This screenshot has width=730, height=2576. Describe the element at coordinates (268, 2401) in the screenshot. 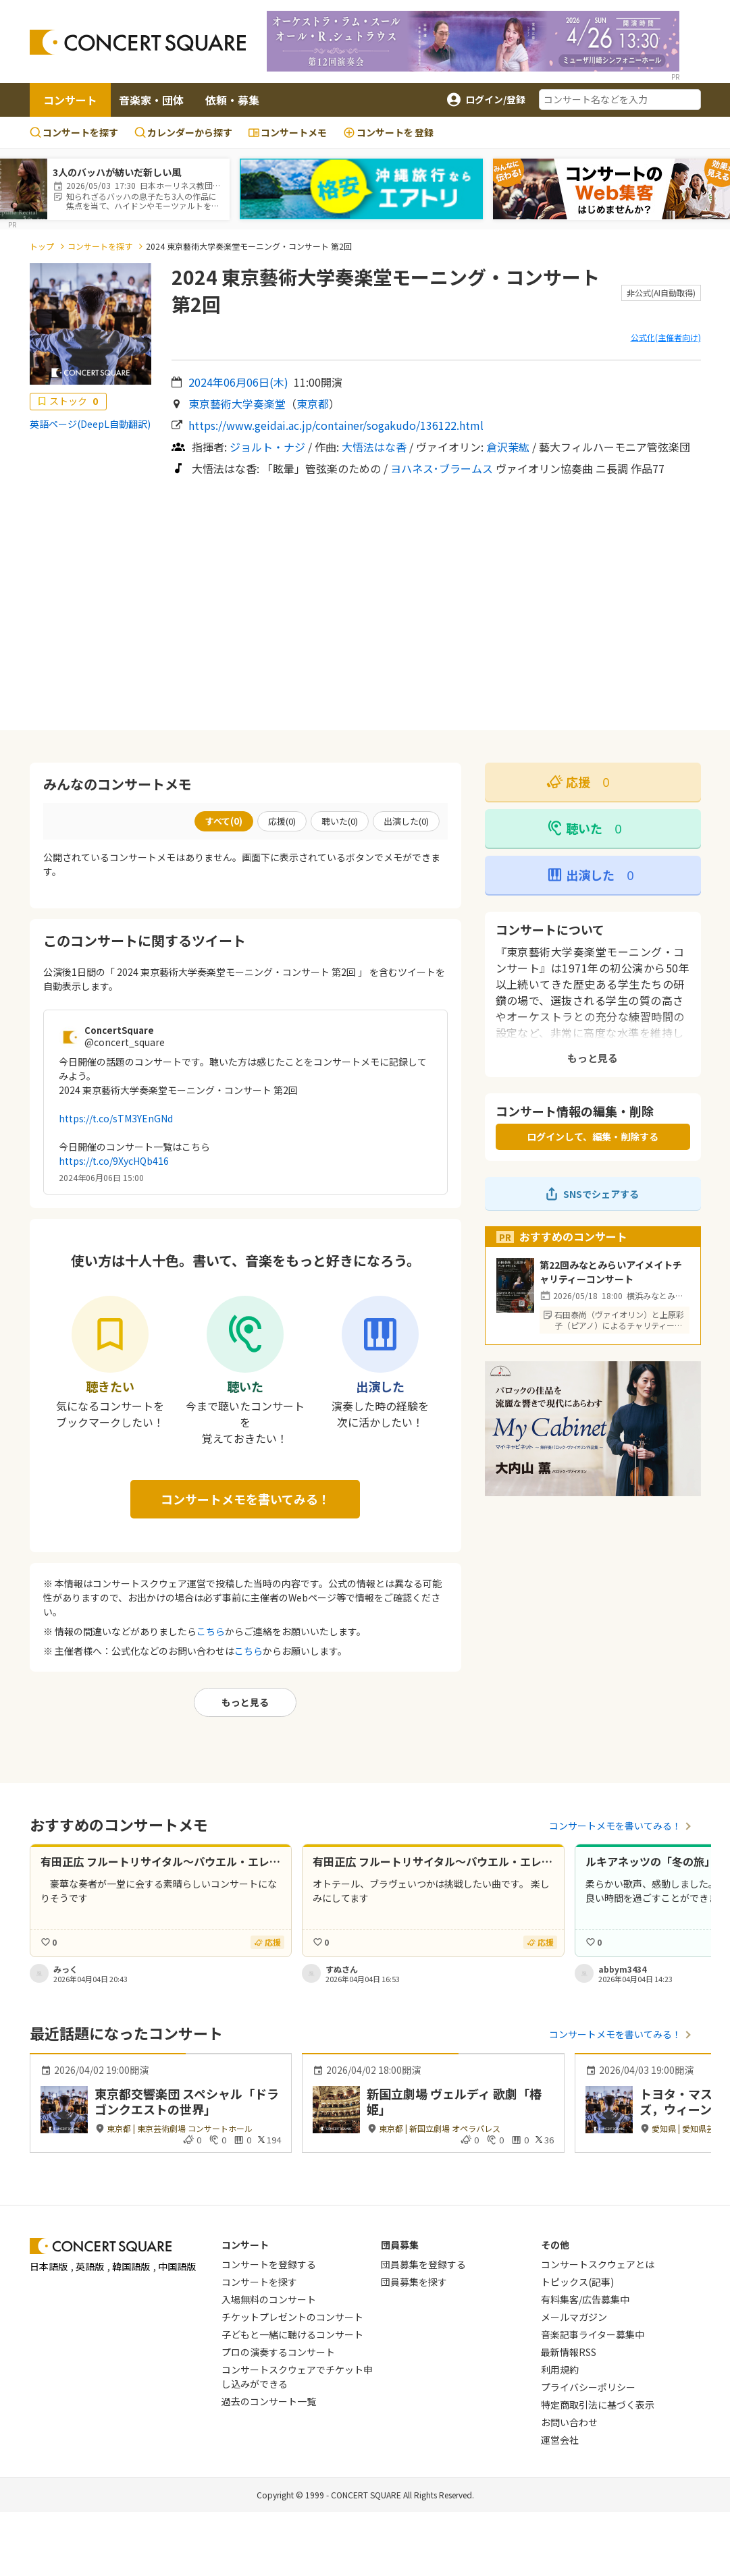

I see `過去のコンサート一覧` at that location.